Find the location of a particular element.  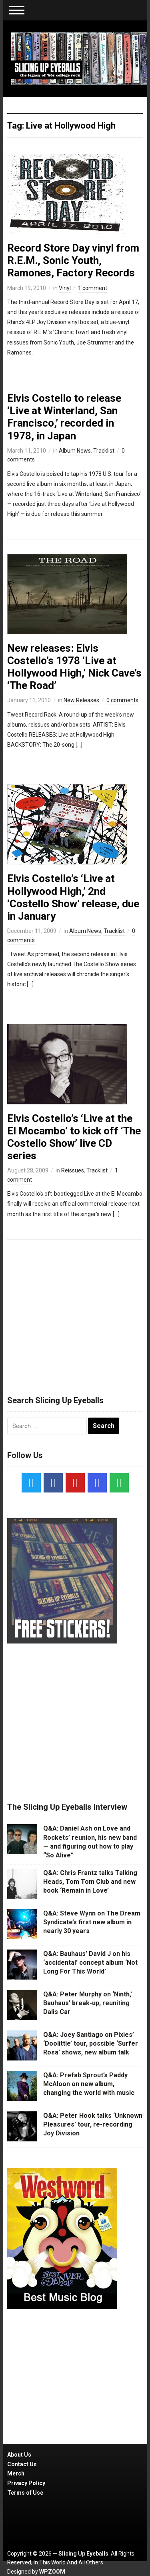

Q&A: Chris Frantz talks Talking Heads, Tom Tom Club and new book ‘Remain in Love’ is located at coordinates (90, 1882).